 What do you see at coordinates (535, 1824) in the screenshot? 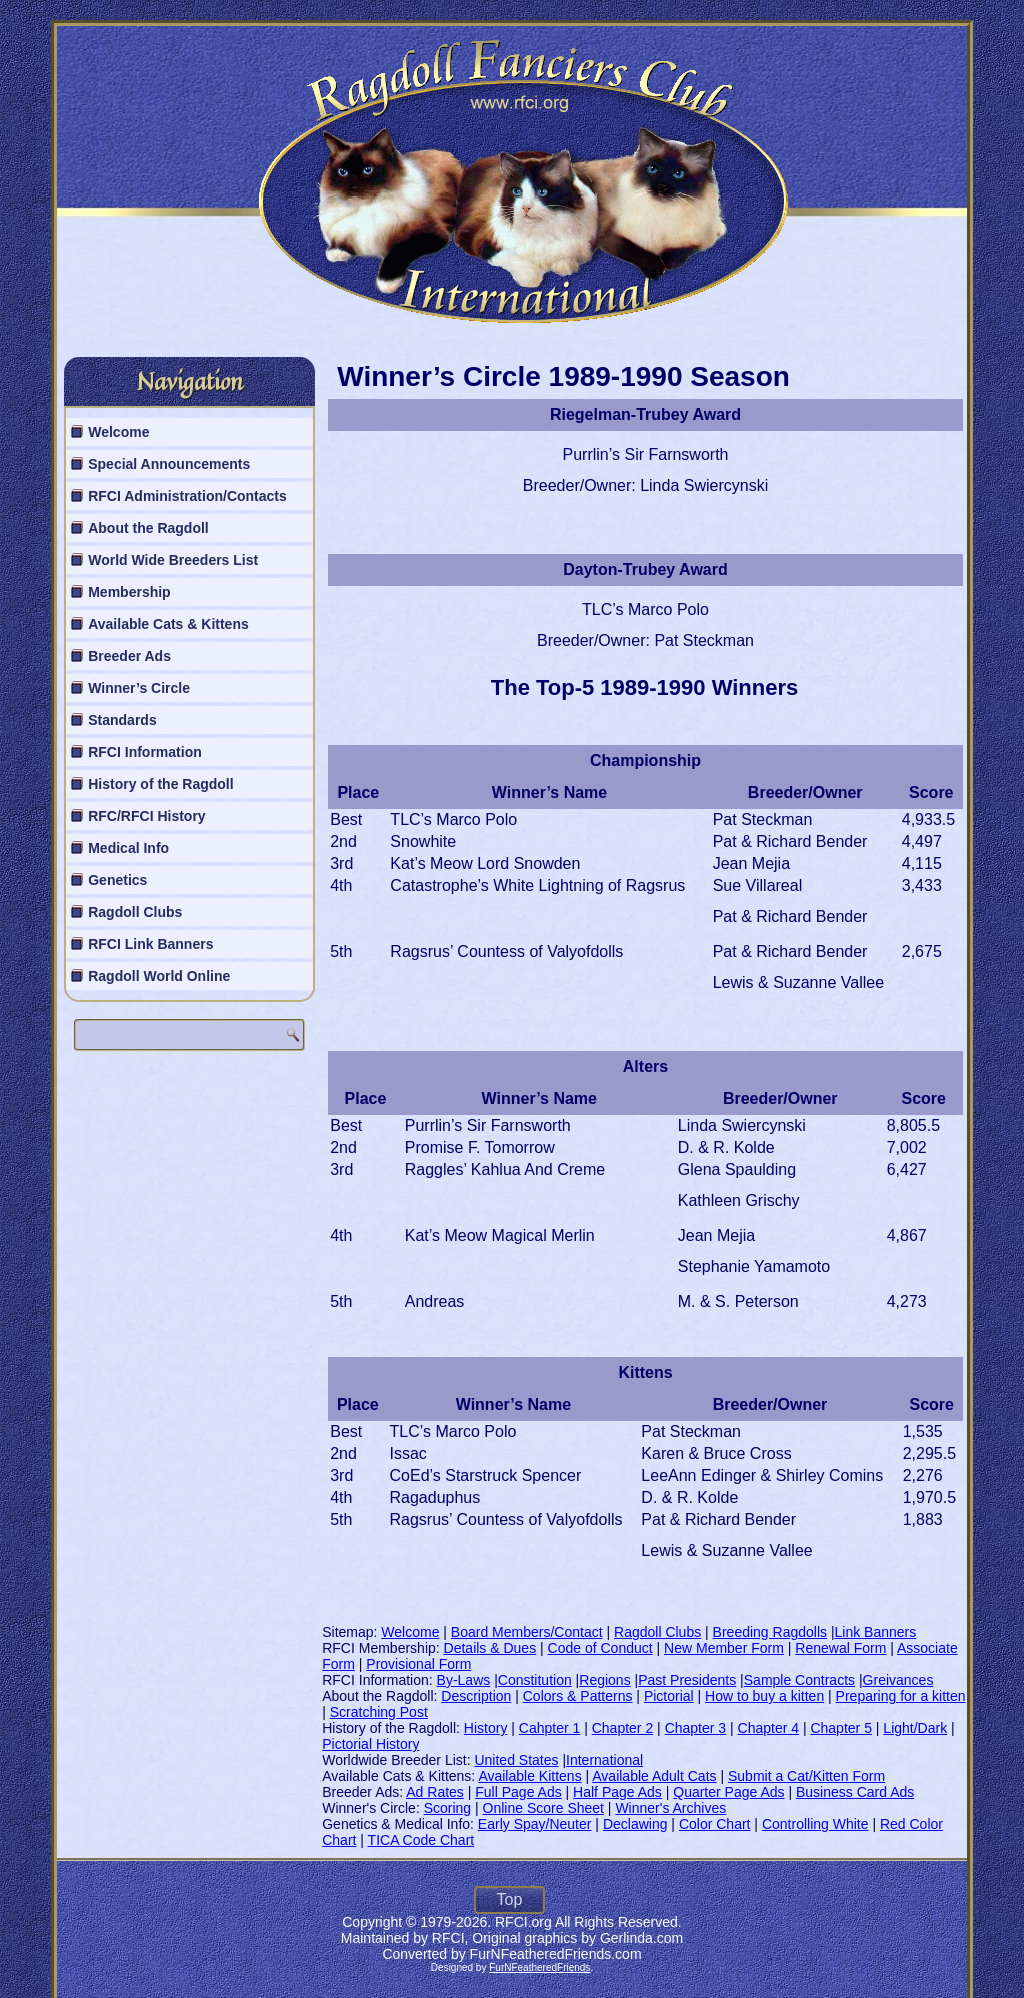
I see `Early Spay/Neuter` at bounding box center [535, 1824].